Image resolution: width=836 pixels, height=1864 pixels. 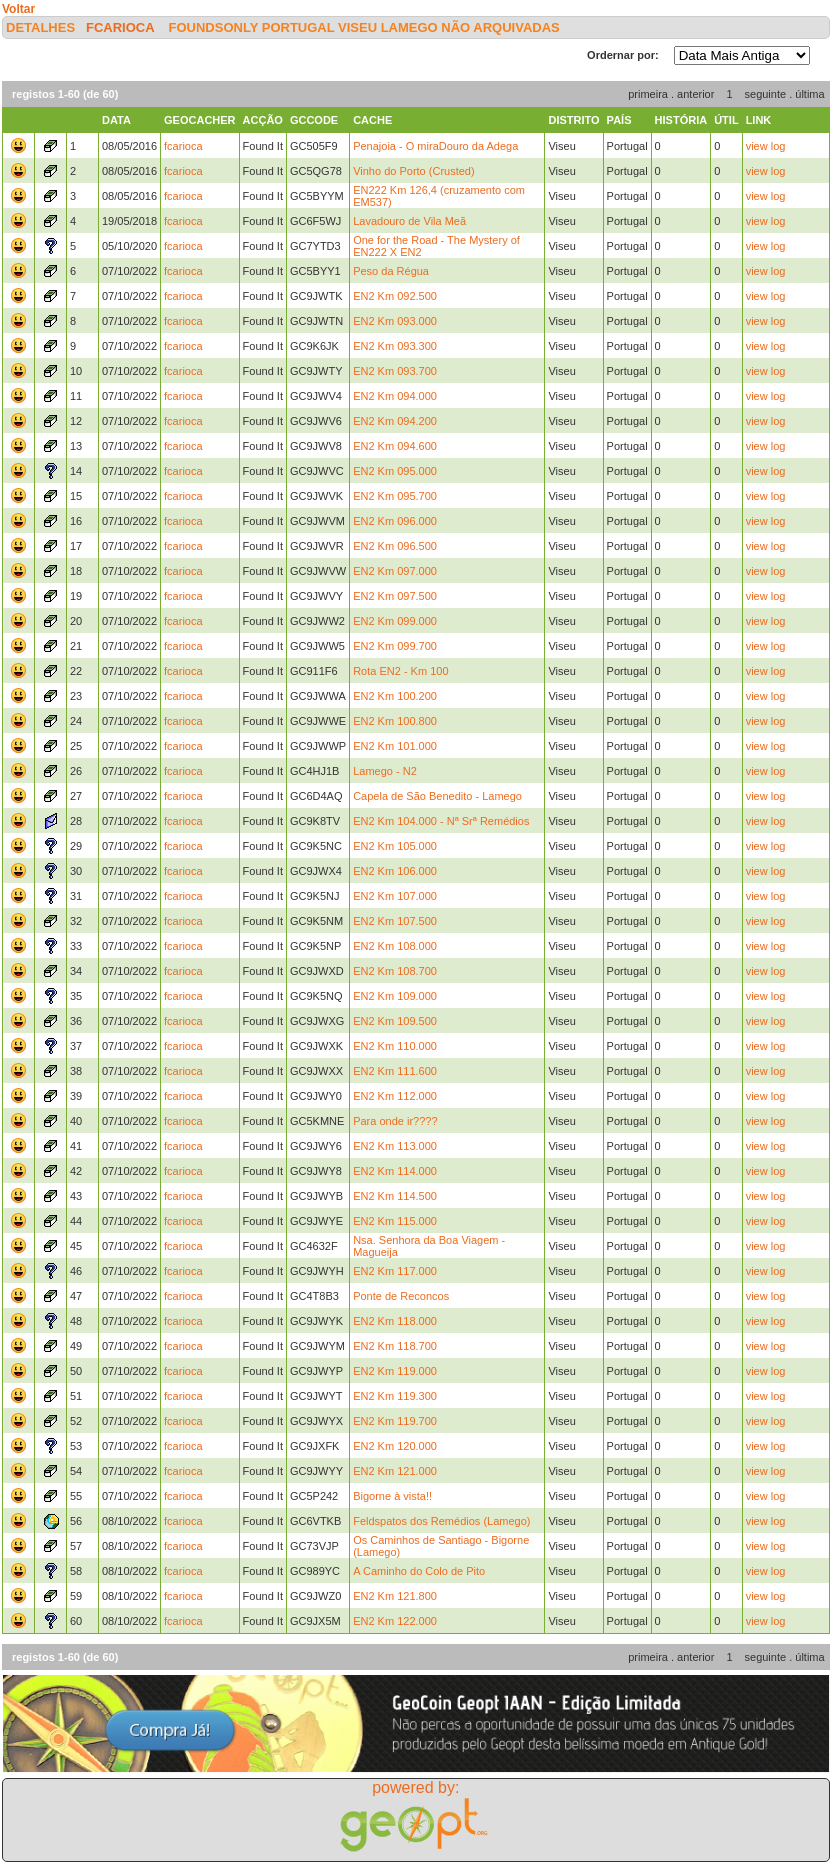 What do you see at coordinates (441, 1521) in the screenshot?
I see `Feldspatos dos Remédios (Lamego)` at bounding box center [441, 1521].